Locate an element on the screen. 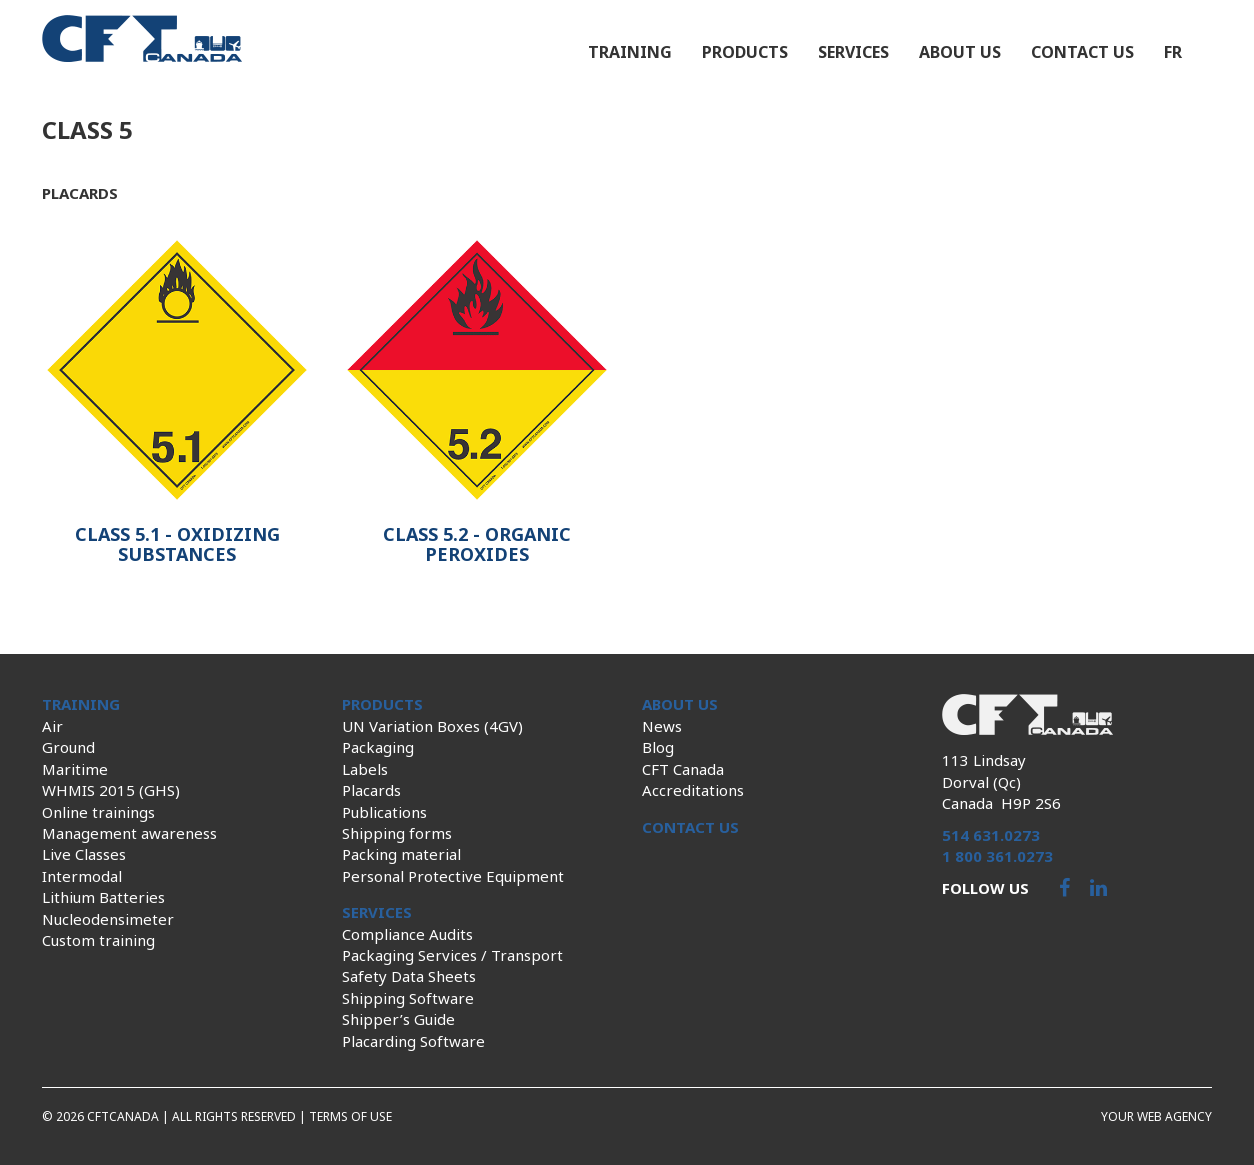  514 631.0273 is located at coordinates (991, 835).